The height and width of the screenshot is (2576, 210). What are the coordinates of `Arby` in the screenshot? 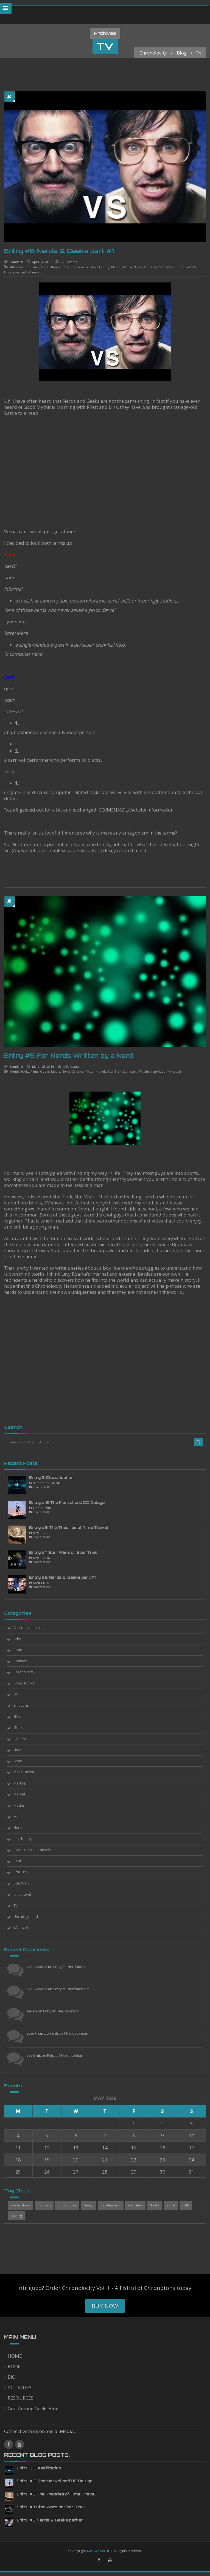 It's located at (22, 1638).